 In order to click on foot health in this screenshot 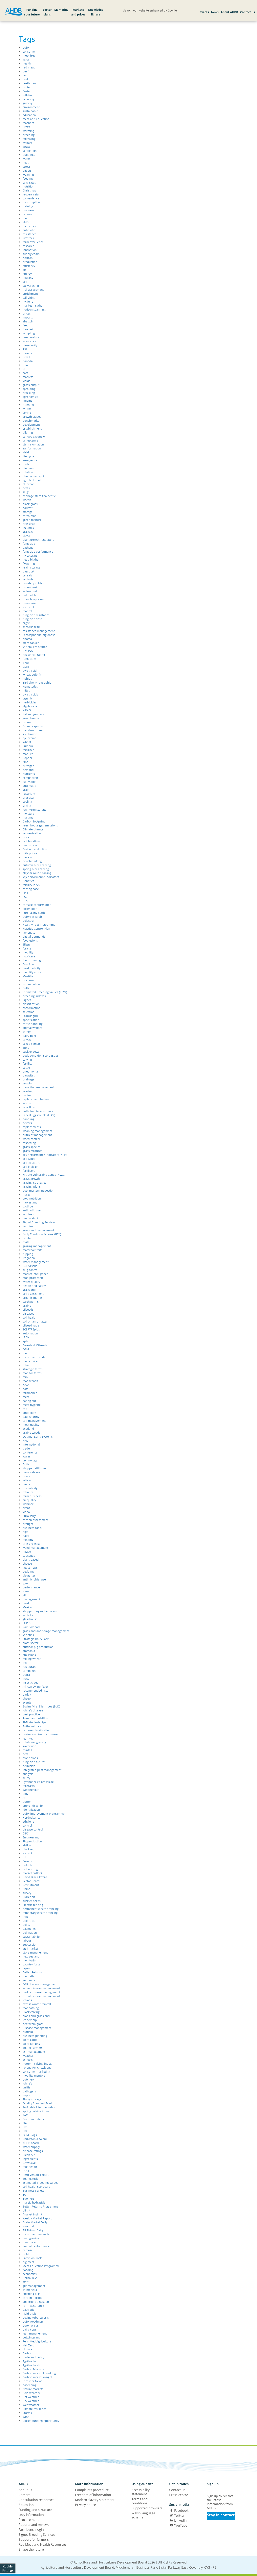, I will do `click(30, 2167)`.